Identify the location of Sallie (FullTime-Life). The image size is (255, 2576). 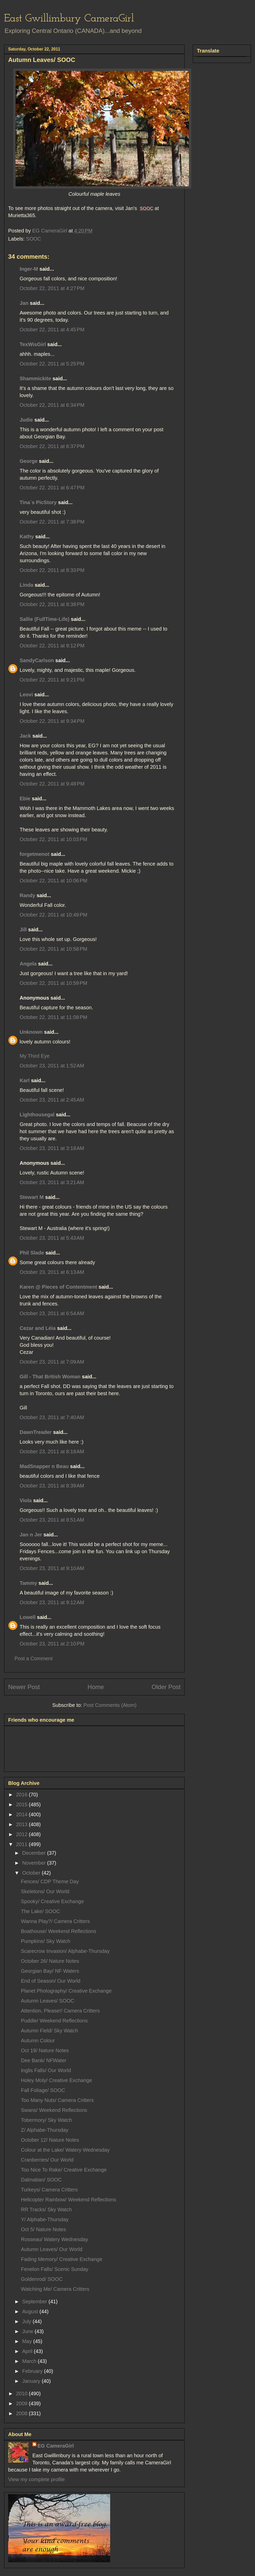
(44, 619).